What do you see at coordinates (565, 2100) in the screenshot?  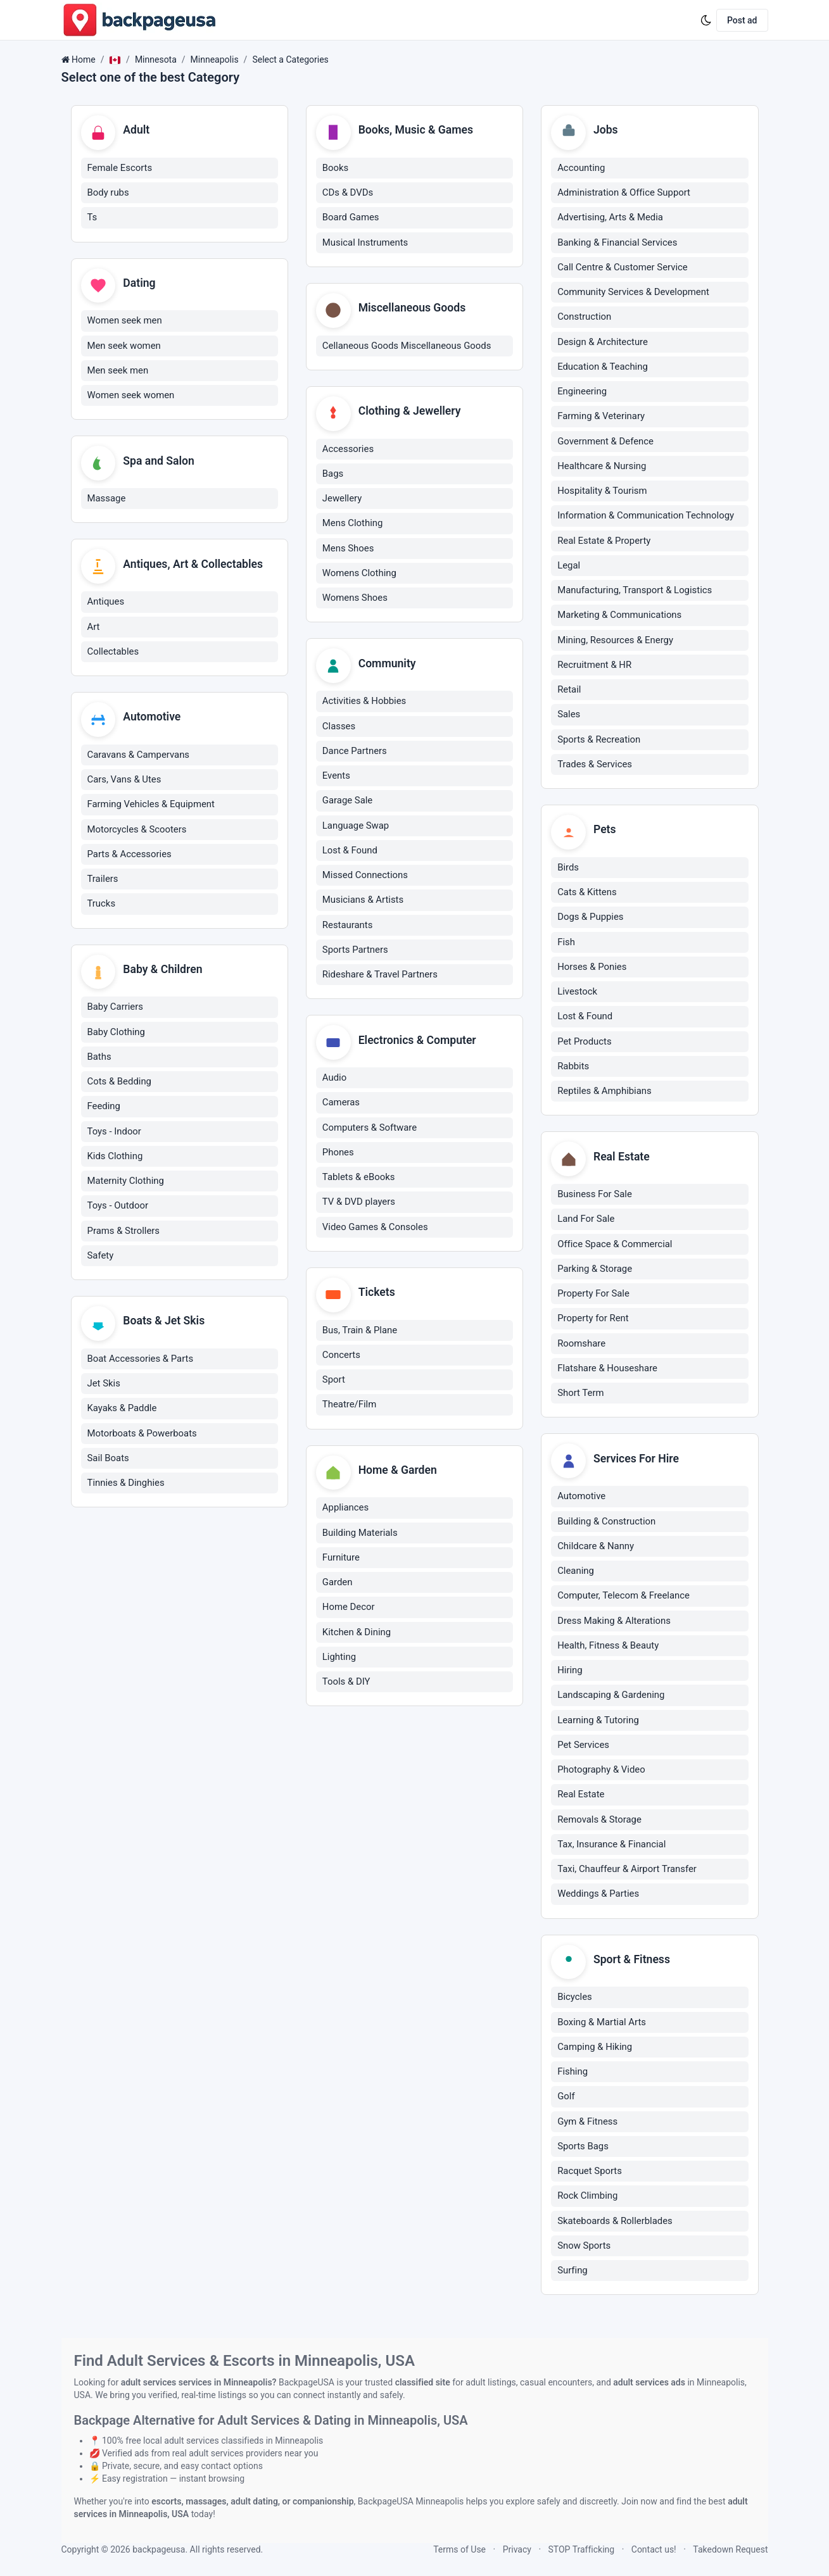 I see `Golf` at bounding box center [565, 2100].